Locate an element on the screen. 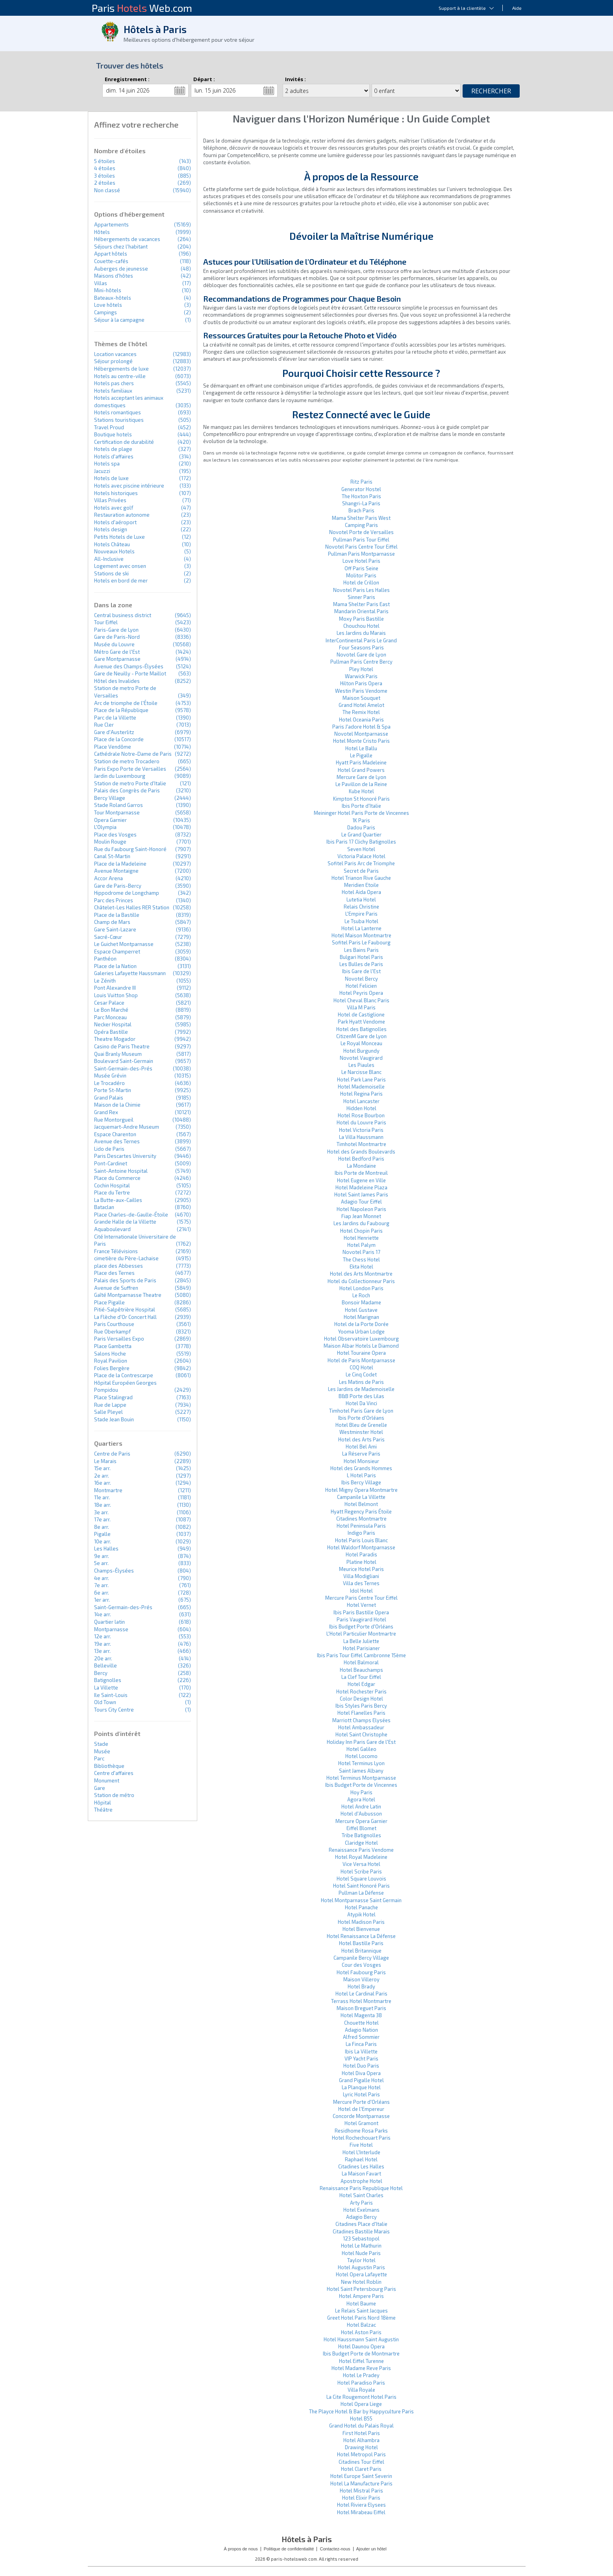 This screenshot has width=613, height=2576. Hyatt Paris Madeleine is located at coordinates (361, 762).